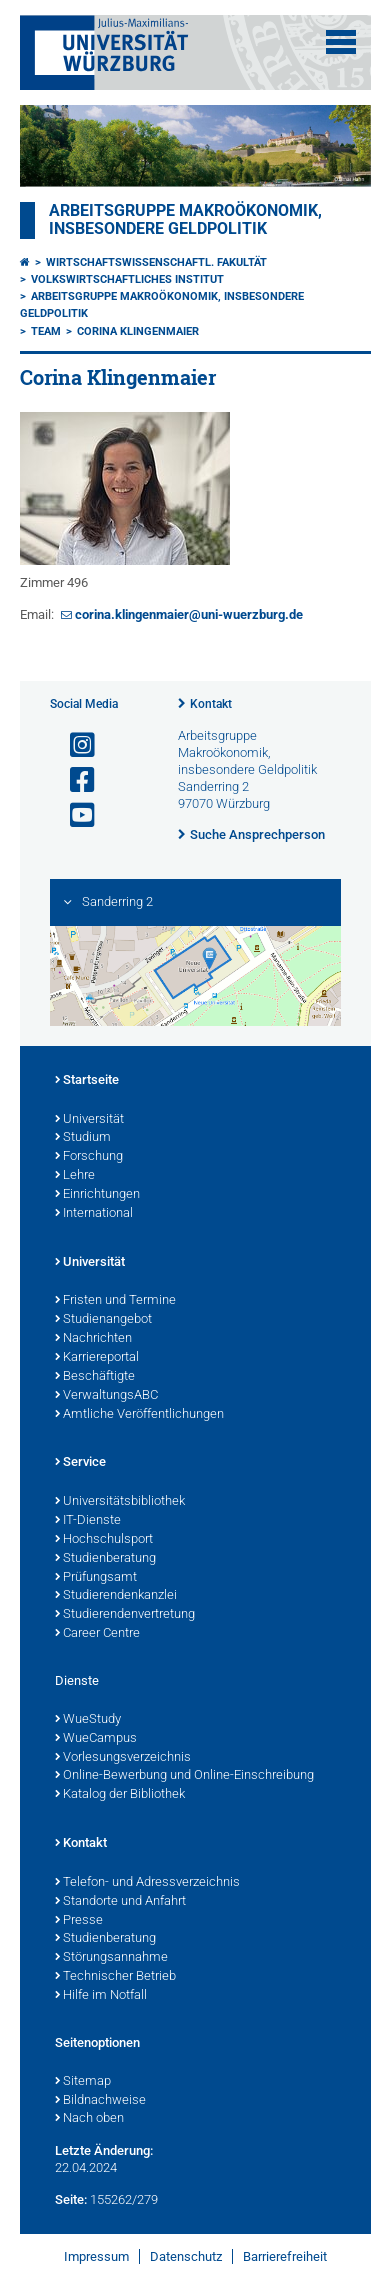 Image resolution: width=390 pixels, height=2281 pixels. I want to click on Hochschulsport, so click(104, 1540).